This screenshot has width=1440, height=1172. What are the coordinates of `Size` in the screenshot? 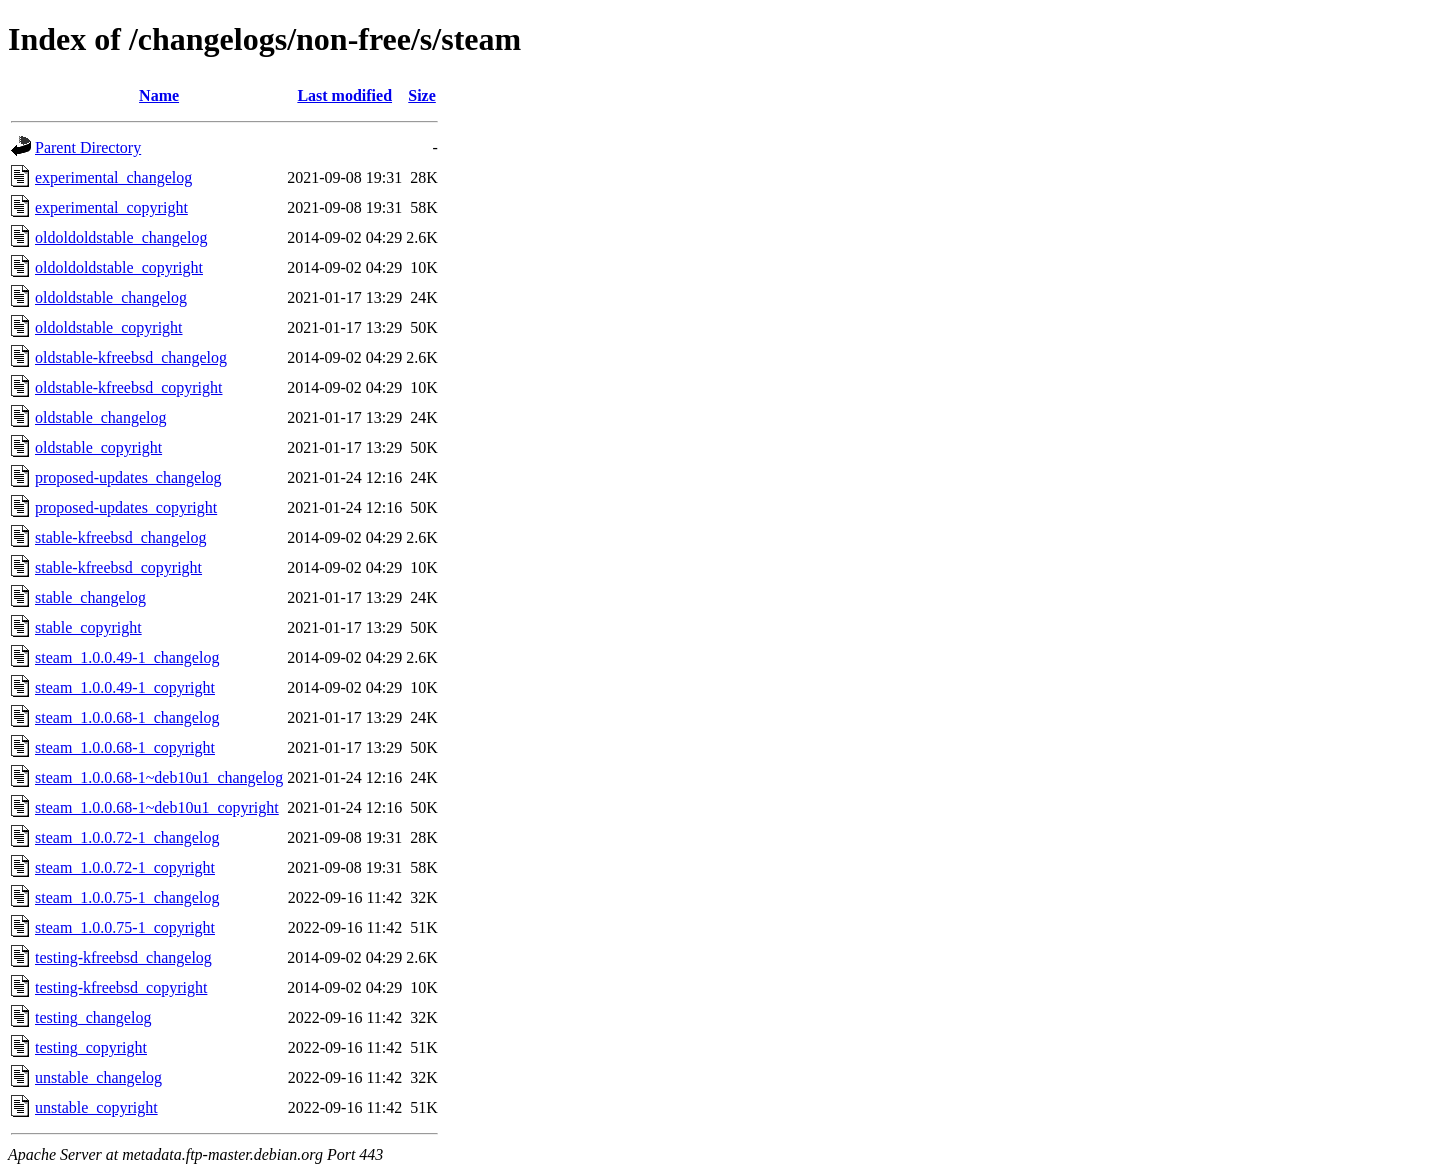 It's located at (422, 95).